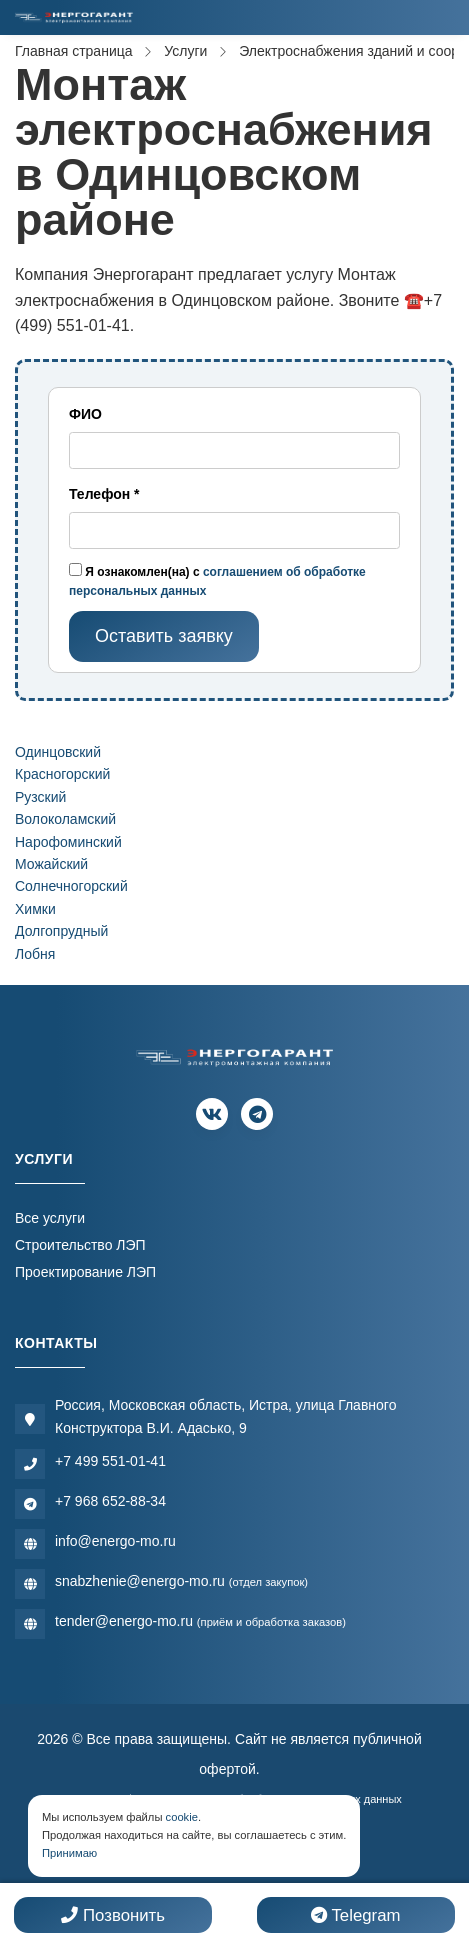  What do you see at coordinates (50, 1218) in the screenshot?
I see `Все услуги` at bounding box center [50, 1218].